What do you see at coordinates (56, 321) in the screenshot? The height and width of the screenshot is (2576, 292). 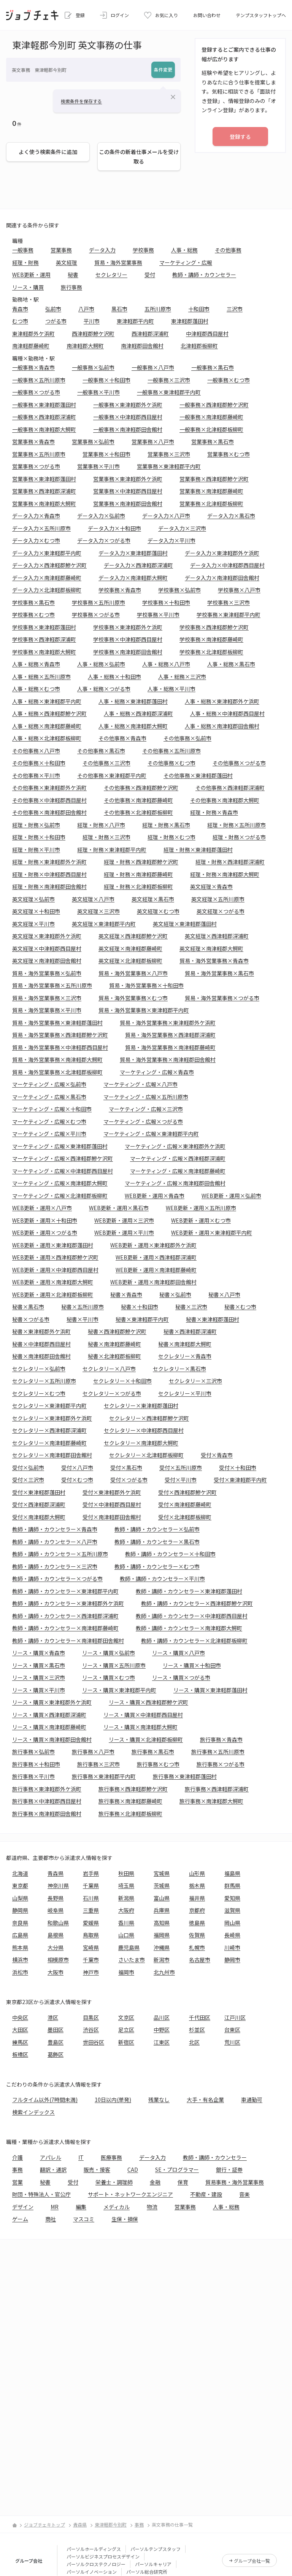 I see `つがる市` at bounding box center [56, 321].